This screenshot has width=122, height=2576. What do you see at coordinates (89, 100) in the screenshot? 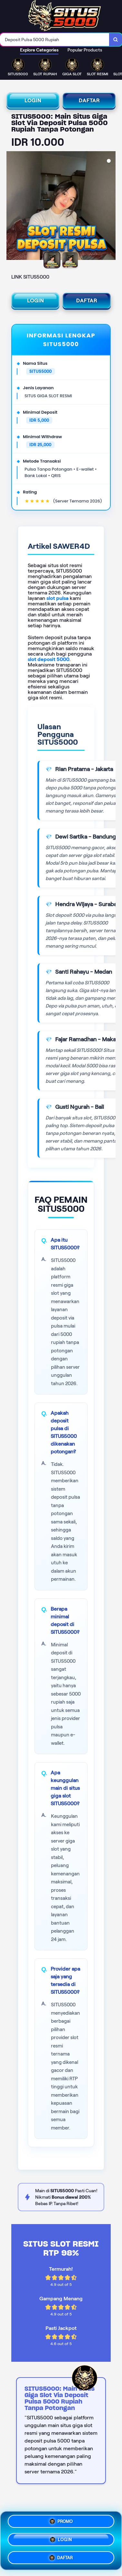
I see `DAFTAR` at bounding box center [89, 100].